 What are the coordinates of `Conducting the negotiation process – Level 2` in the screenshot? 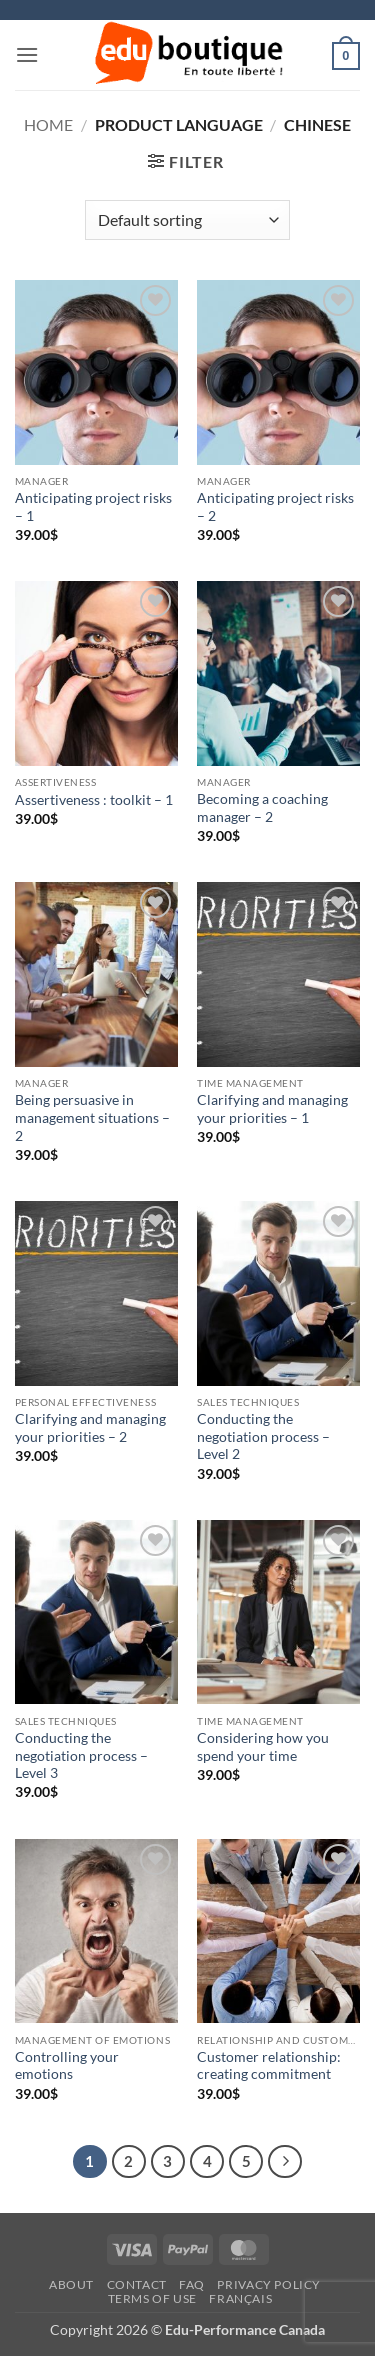 It's located at (263, 1436).